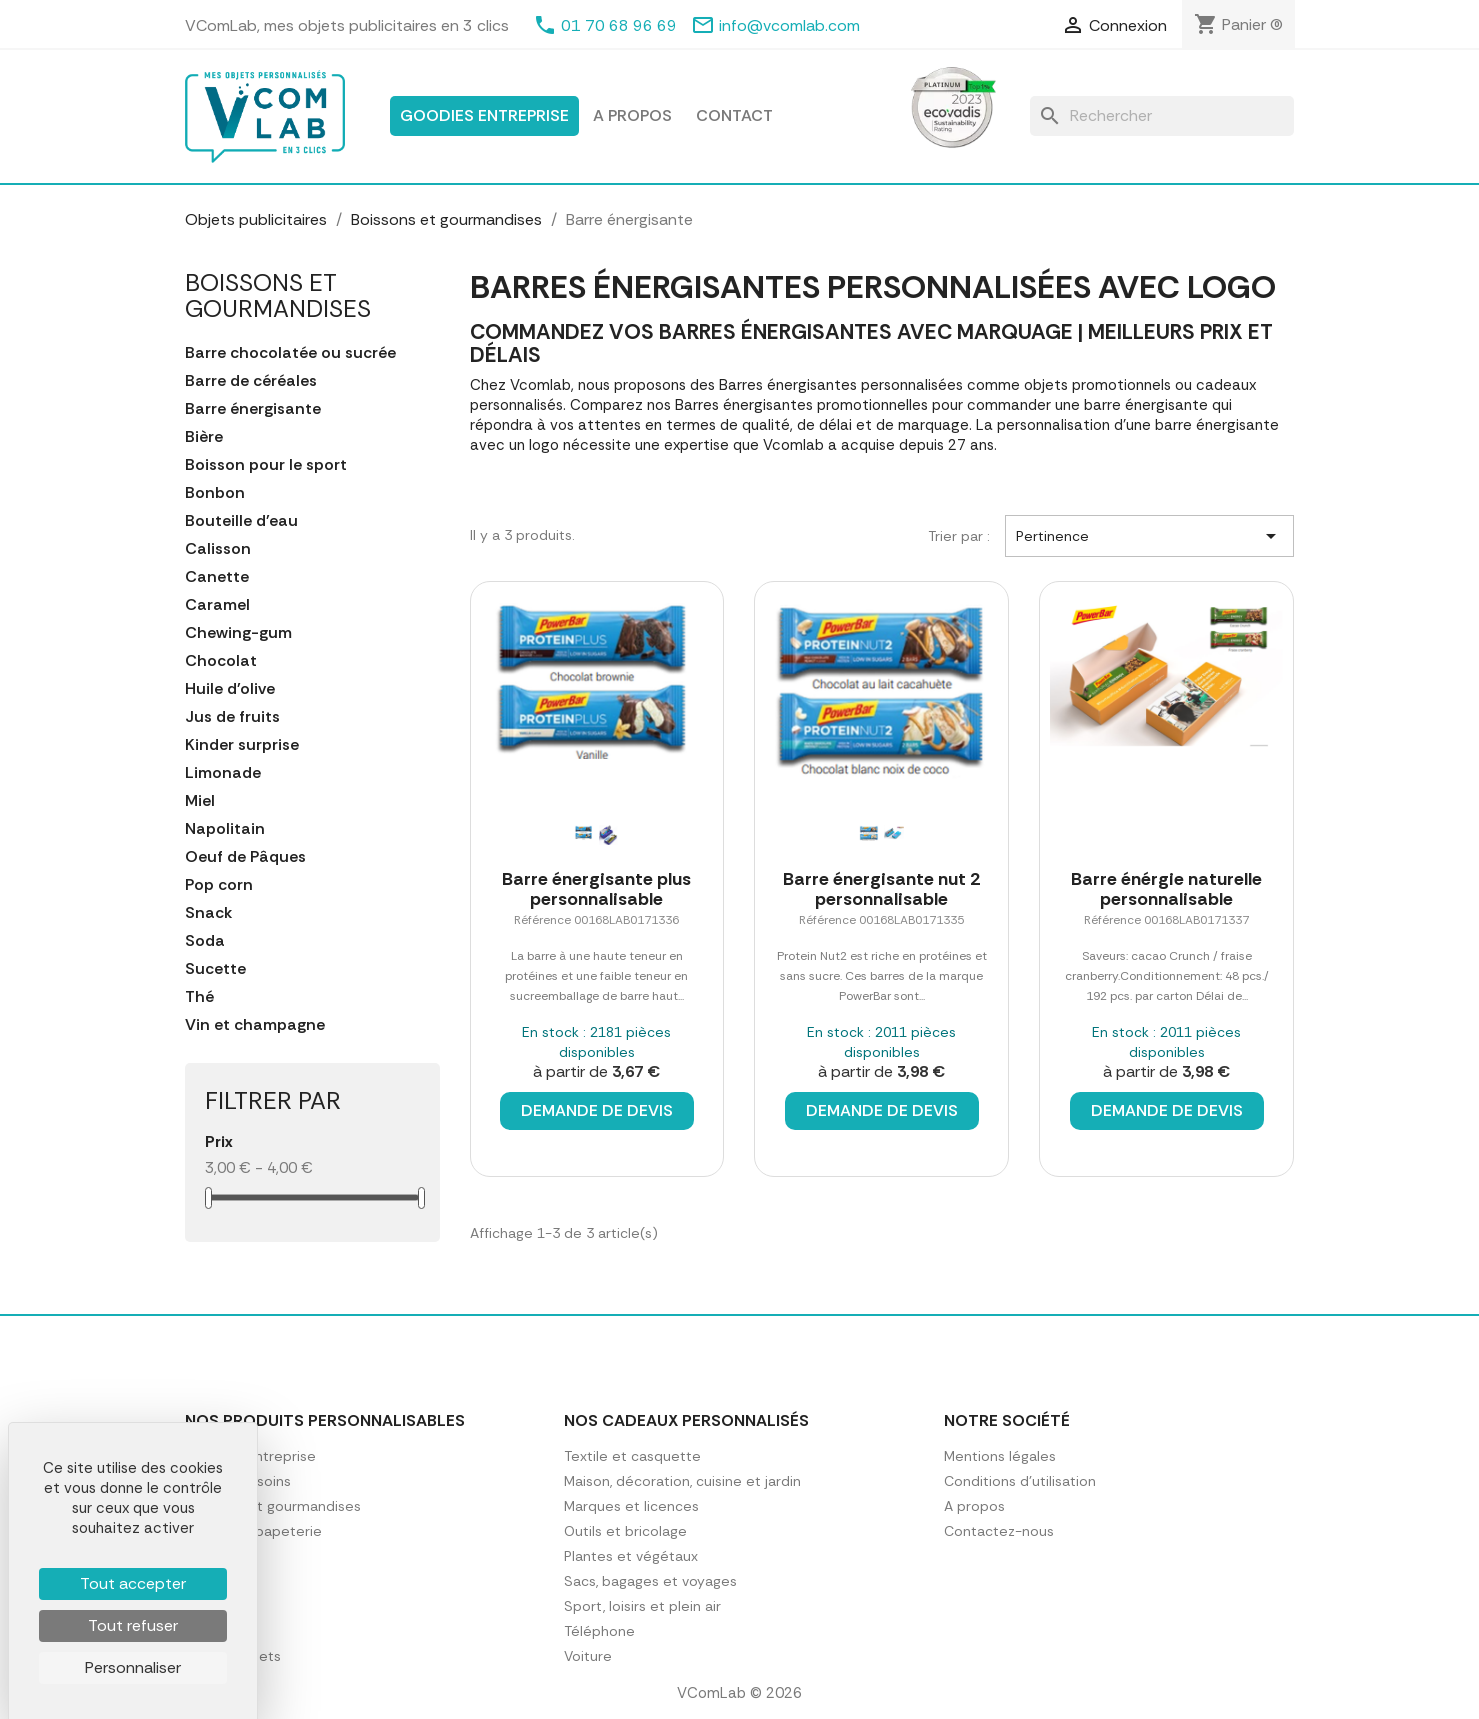 The height and width of the screenshot is (1719, 1479). What do you see at coordinates (205, 941) in the screenshot?
I see `Soda` at bounding box center [205, 941].